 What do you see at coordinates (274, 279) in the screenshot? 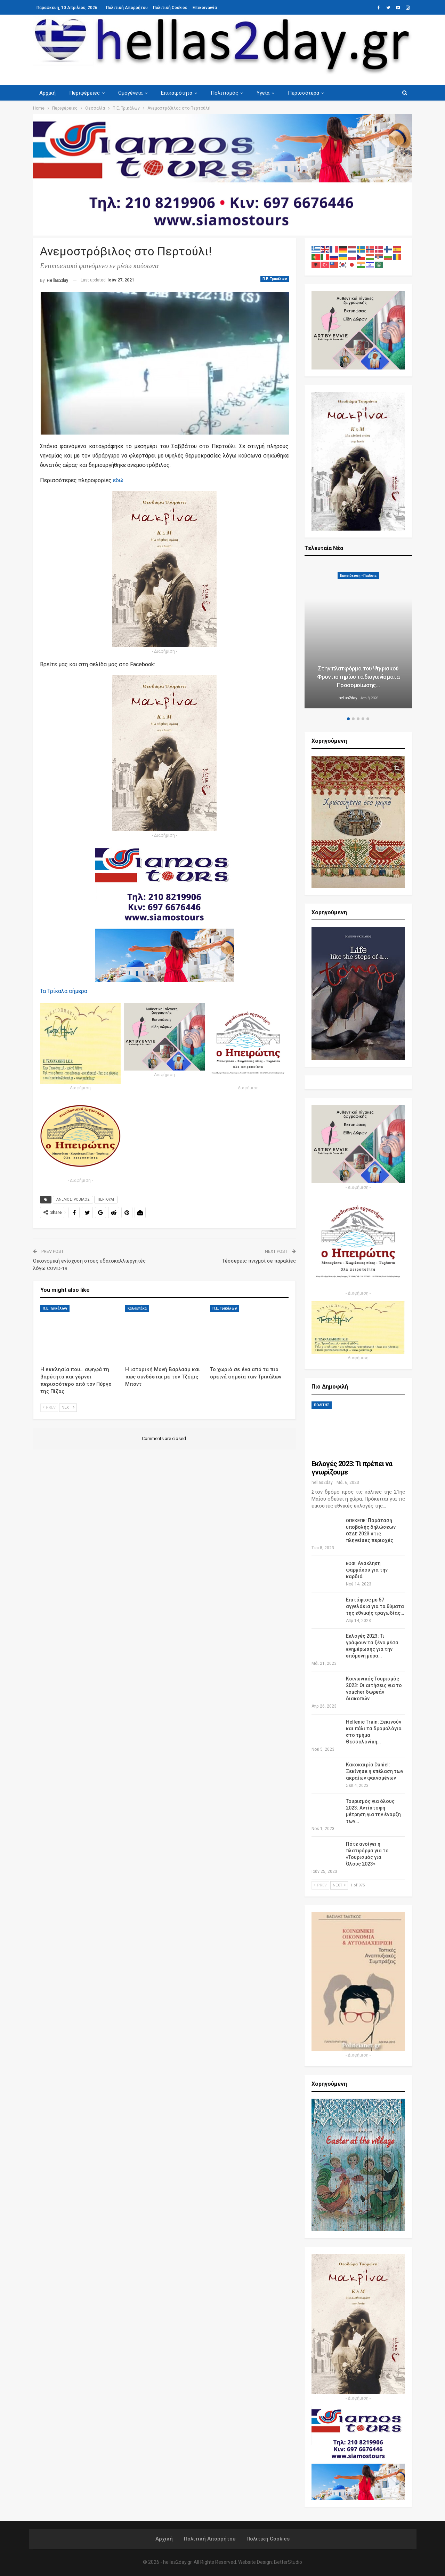
I see `Π.Ε. Τρικάλων` at bounding box center [274, 279].